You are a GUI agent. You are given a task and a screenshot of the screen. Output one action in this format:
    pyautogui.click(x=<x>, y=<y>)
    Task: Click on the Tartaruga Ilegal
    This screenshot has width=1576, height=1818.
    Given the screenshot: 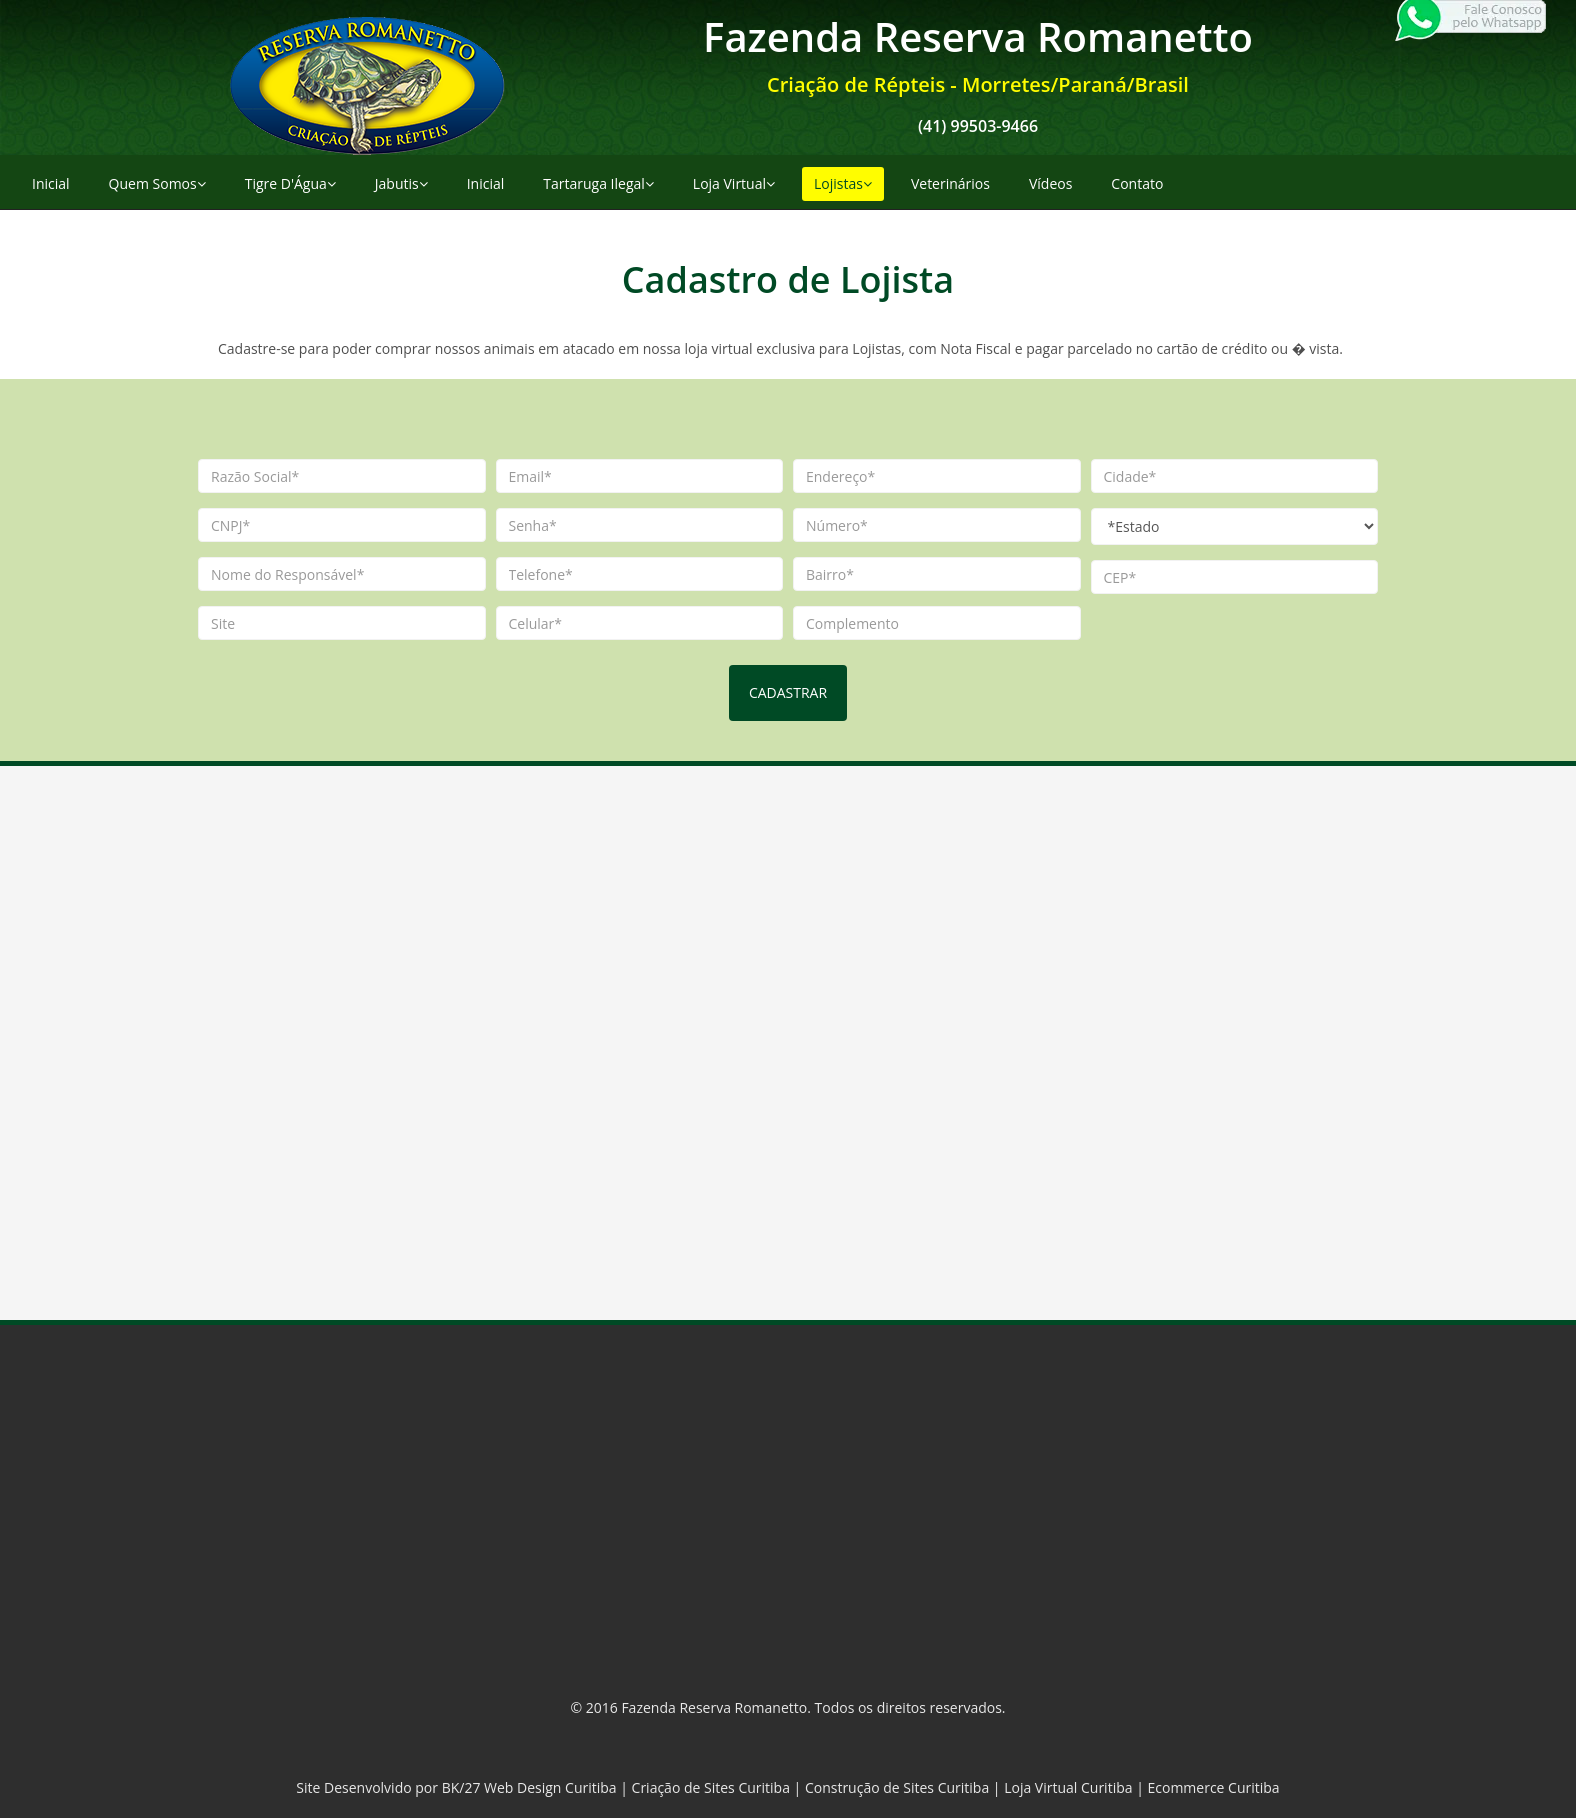 What is the action you would take?
    pyautogui.click(x=598, y=183)
    